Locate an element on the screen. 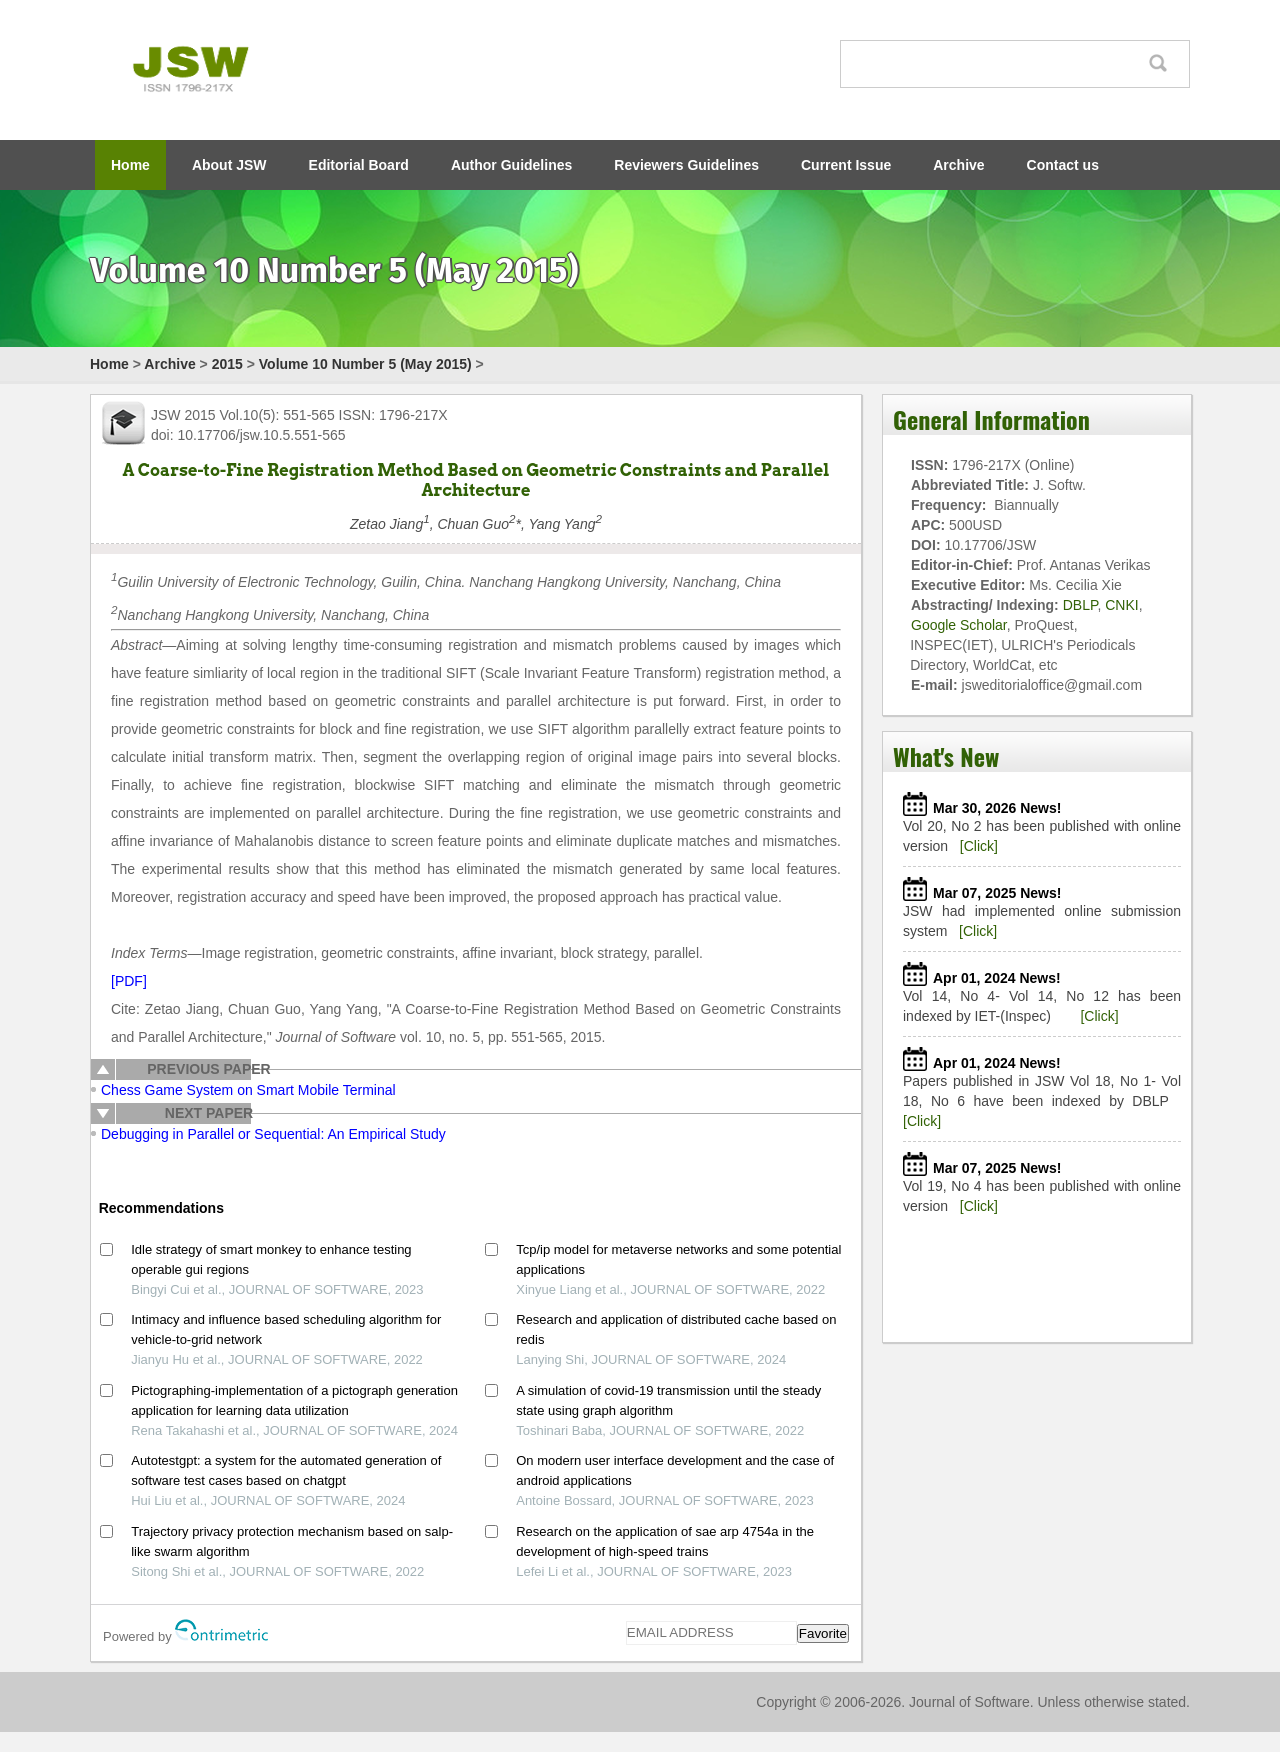 The height and width of the screenshot is (1752, 1280). Debugging in Parallel or Sequential: An Empirical Study is located at coordinates (273, 1134).